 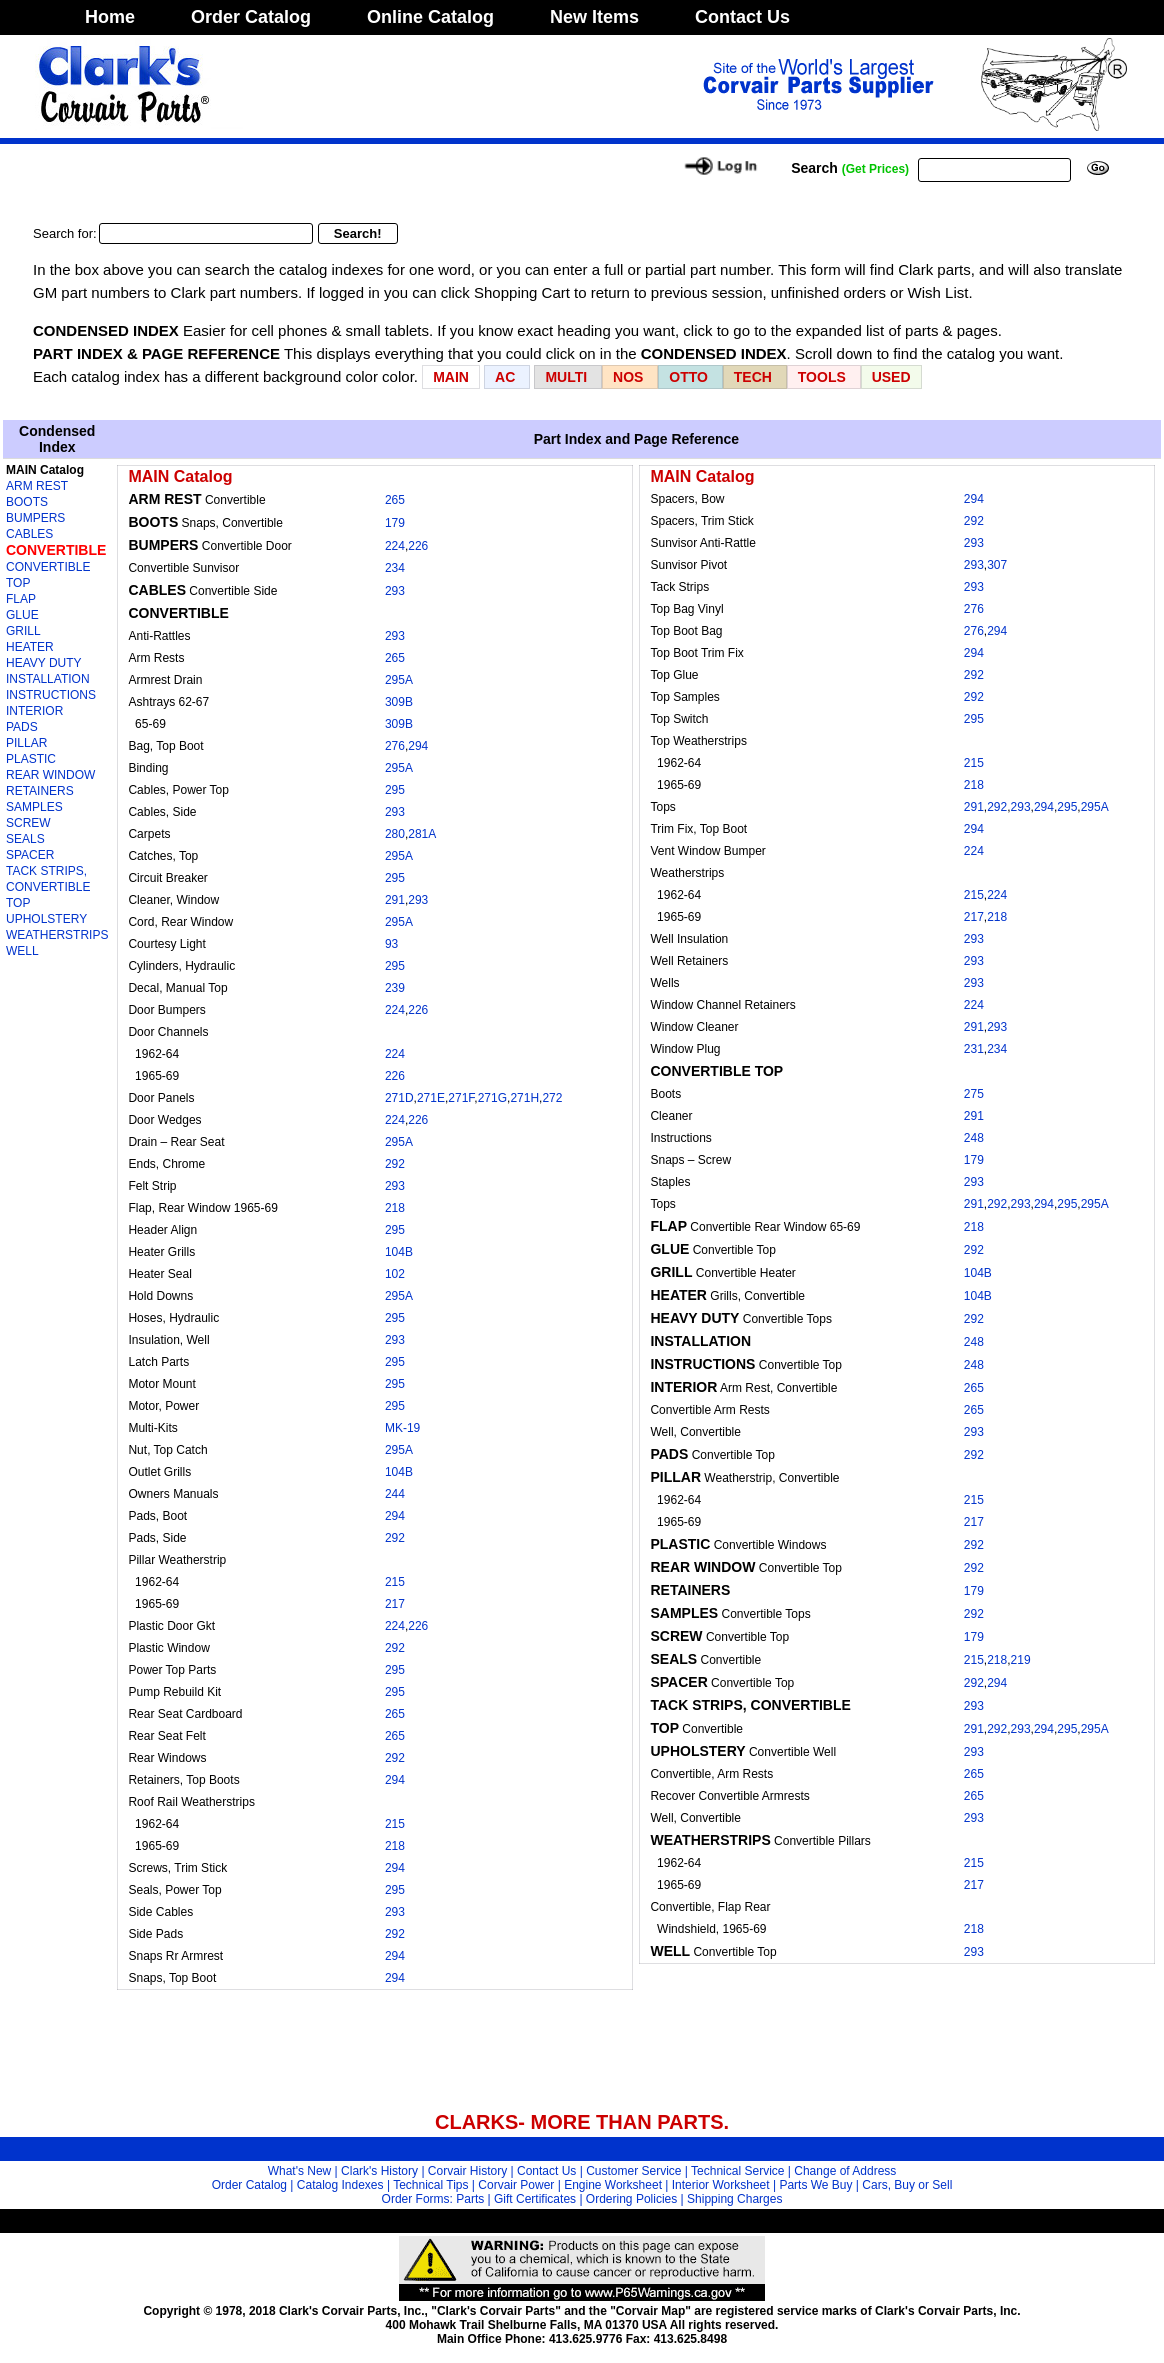 I want to click on Gift Certificates, so click(x=535, y=2199).